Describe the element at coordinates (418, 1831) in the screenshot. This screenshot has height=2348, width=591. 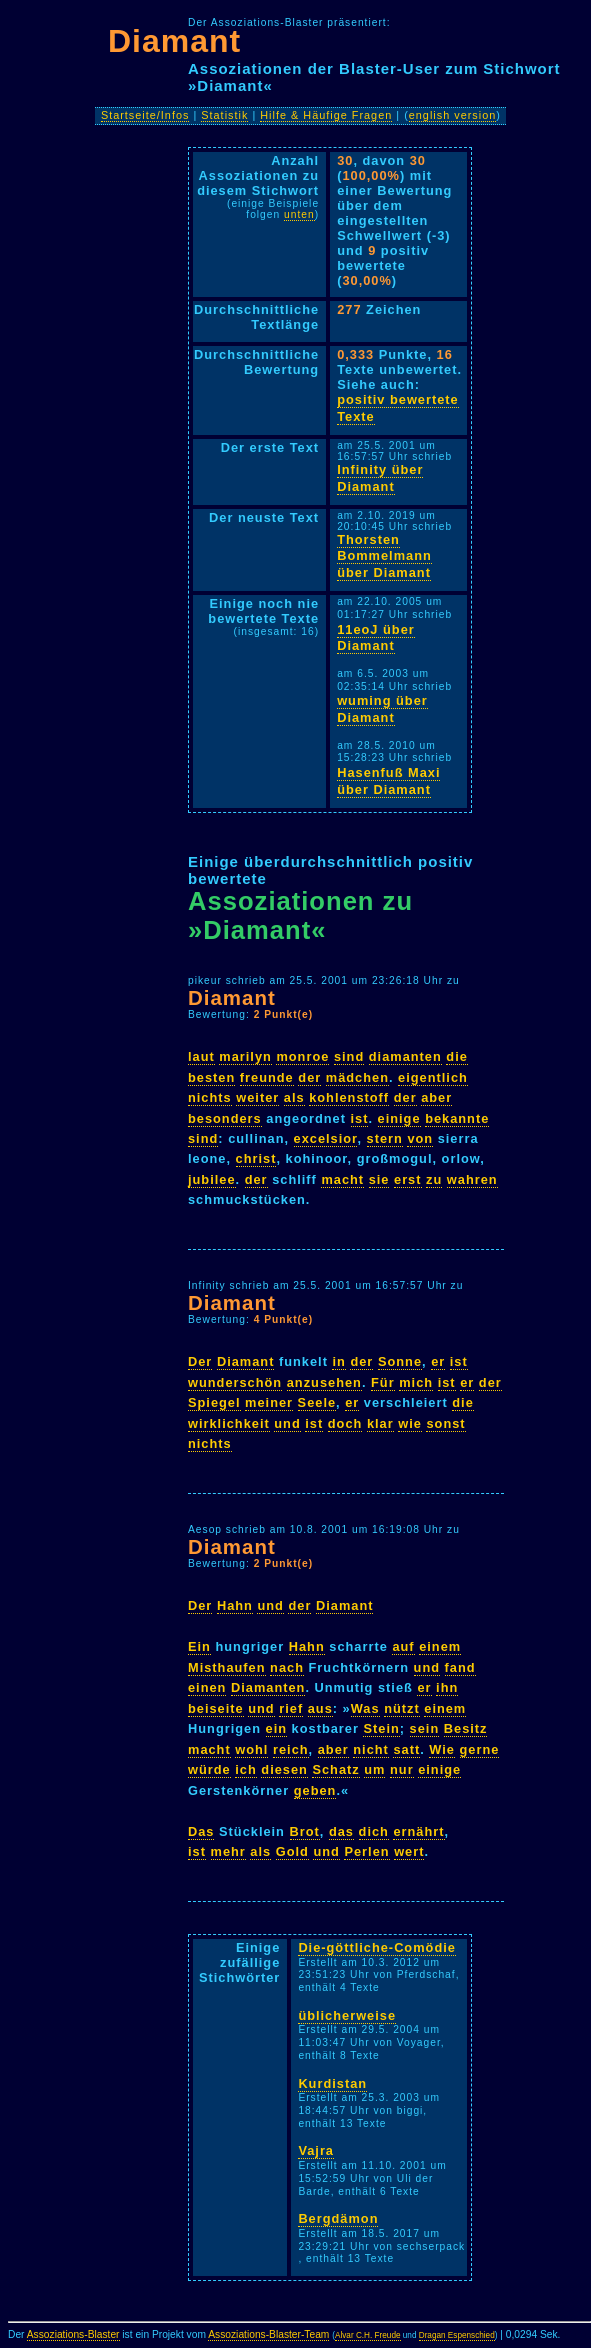
I see `ernährt` at that location.